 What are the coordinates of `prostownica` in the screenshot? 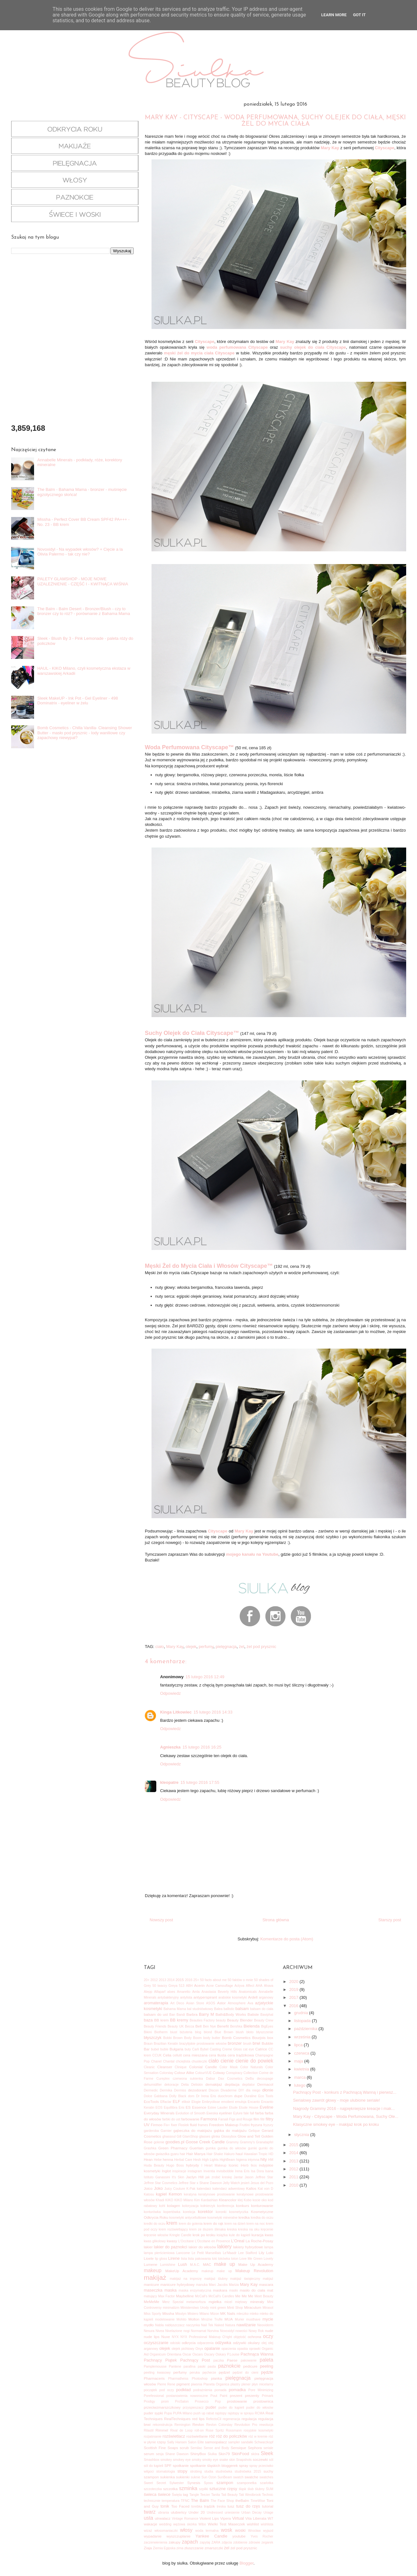 It's located at (263, 2401).